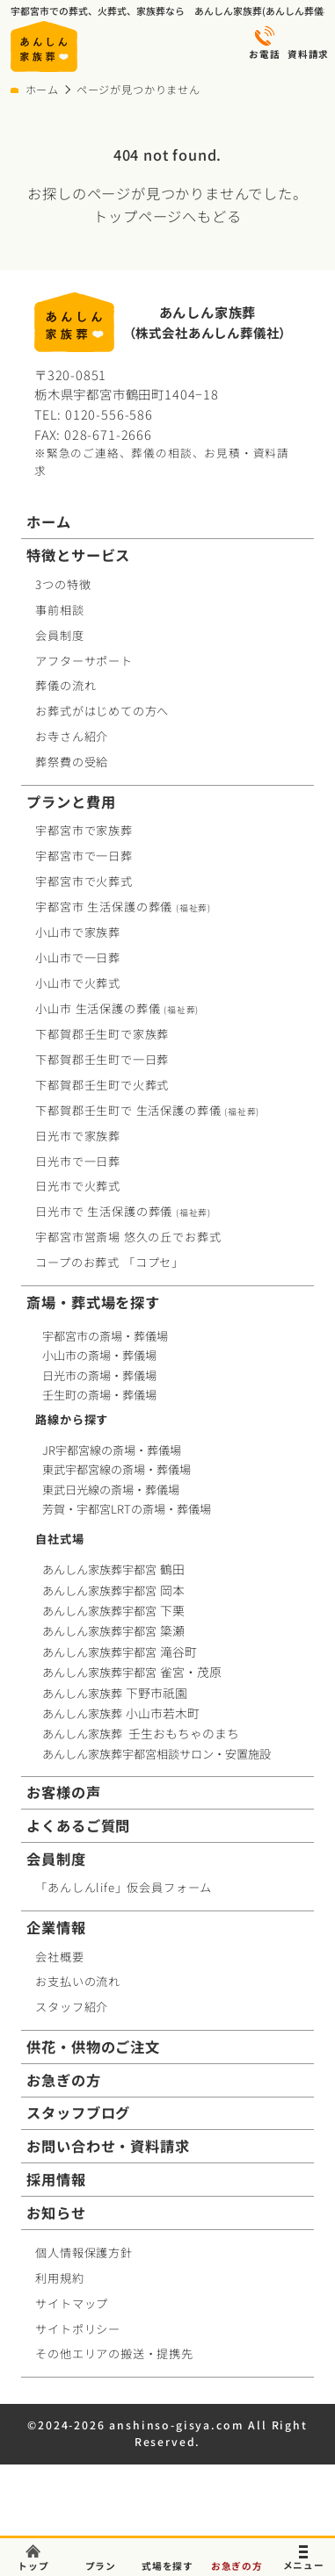  What do you see at coordinates (111, 1450) in the screenshot?
I see `JR宇都宮線の斎場・葬儀場` at bounding box center [111, 1450].